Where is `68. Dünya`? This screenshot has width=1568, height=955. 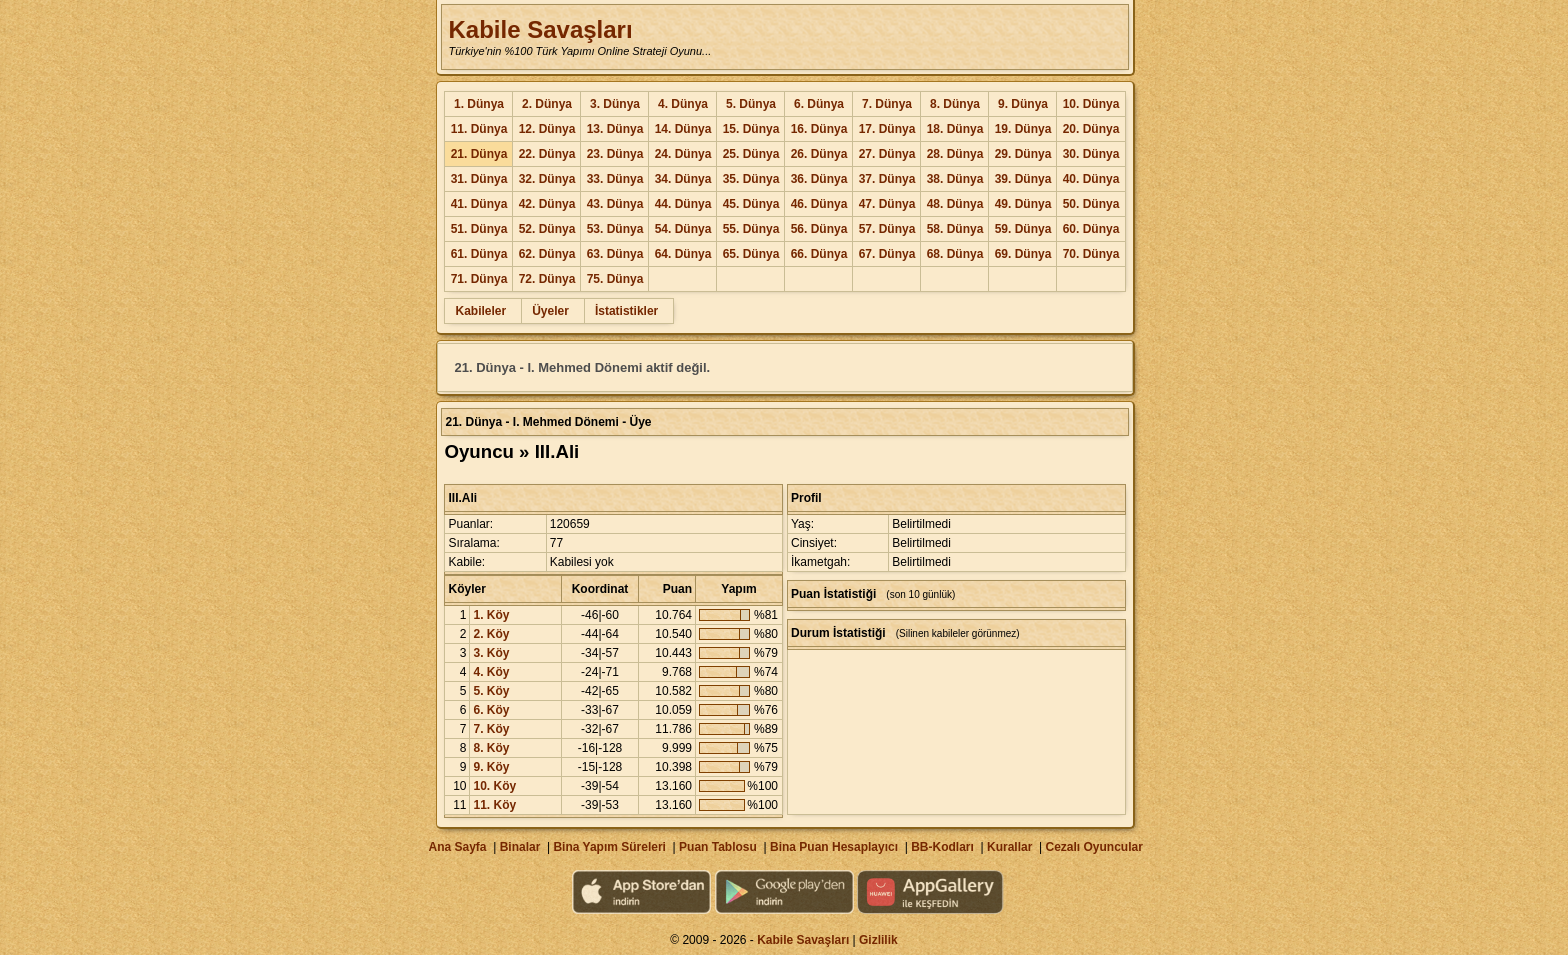 68. Dünya is located at coordinates (955, 254).